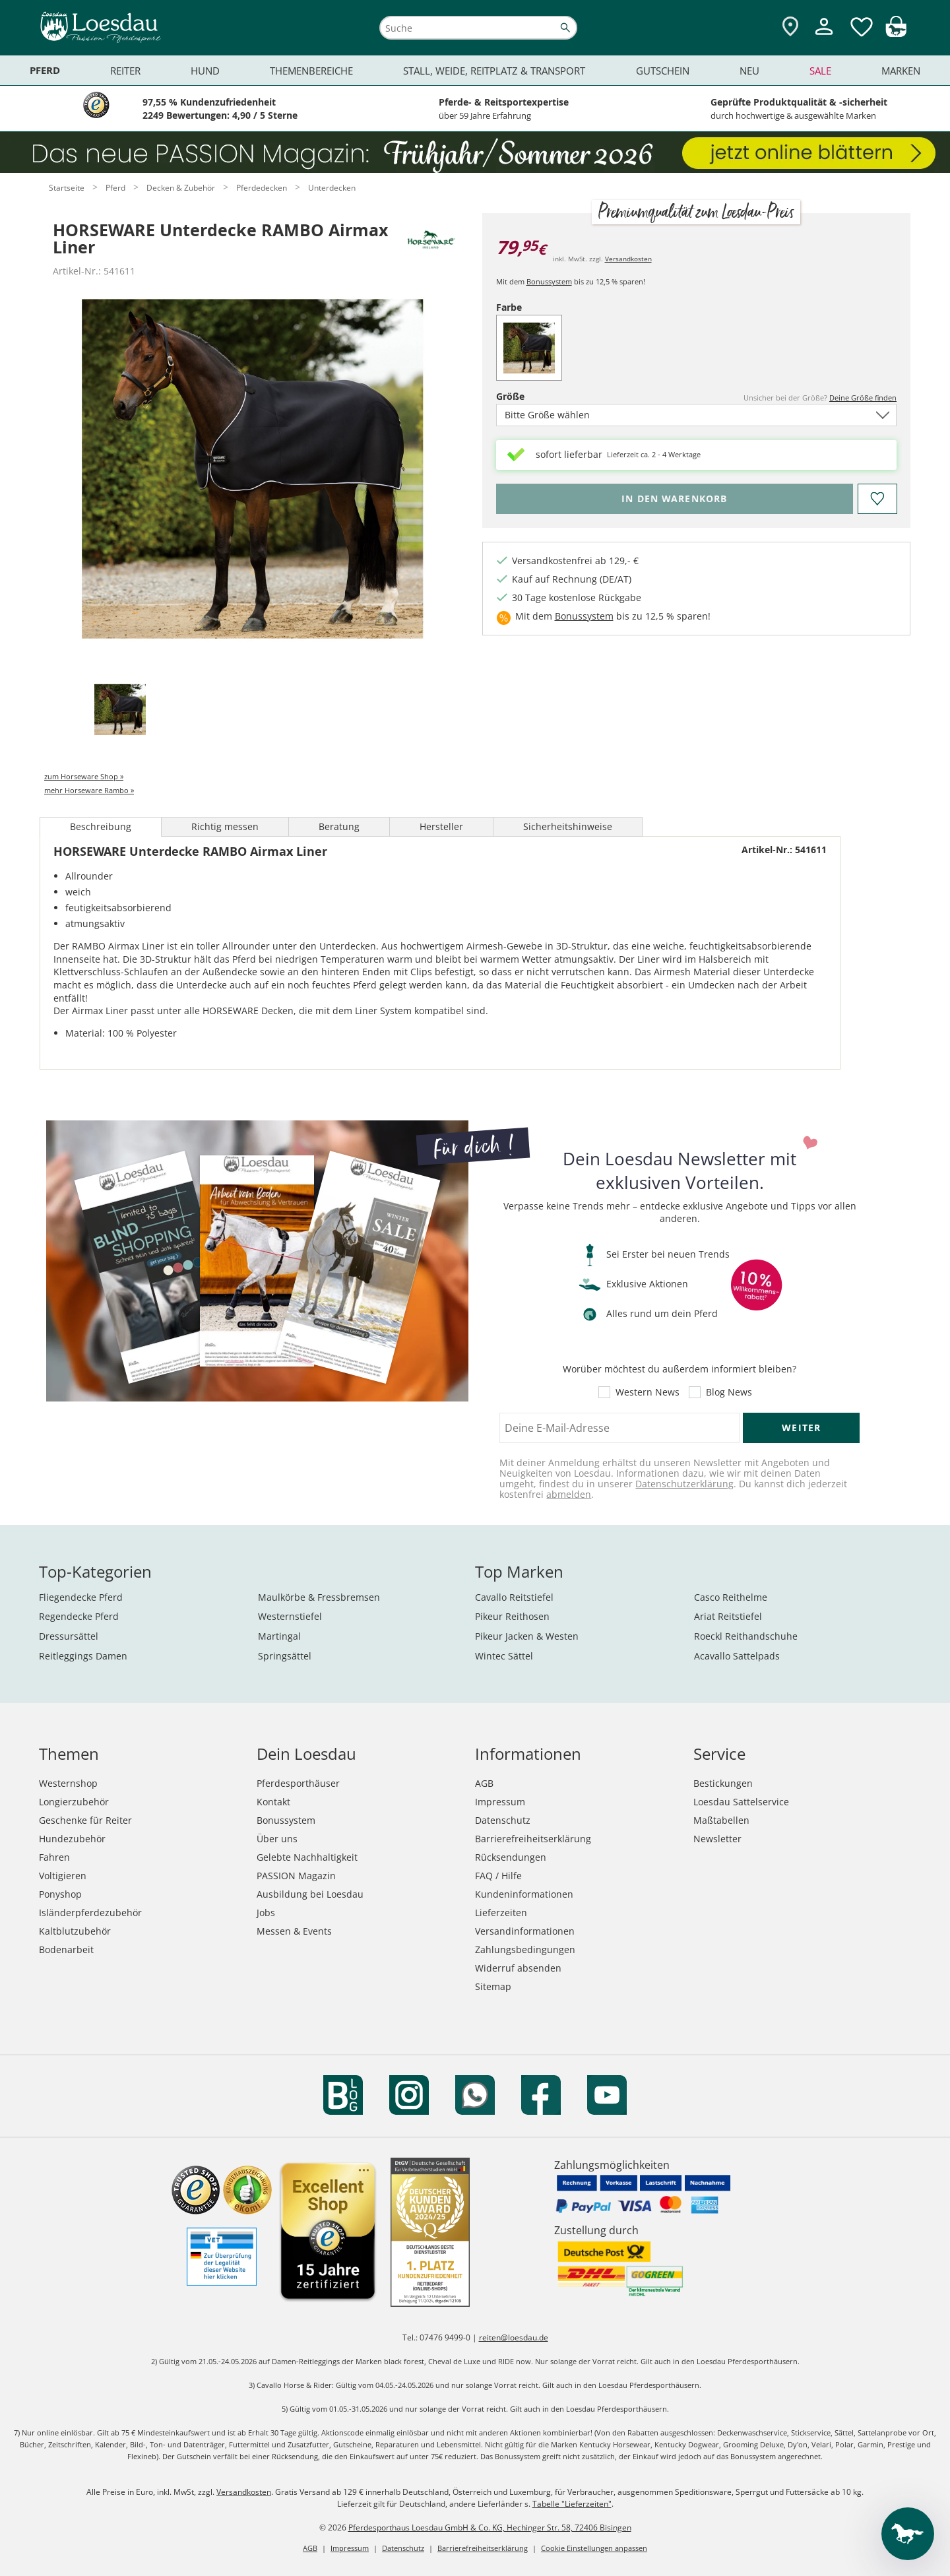 This screenshot has width=950, height=2576. I want to click on Hund [menuitem], so click(205, 70).